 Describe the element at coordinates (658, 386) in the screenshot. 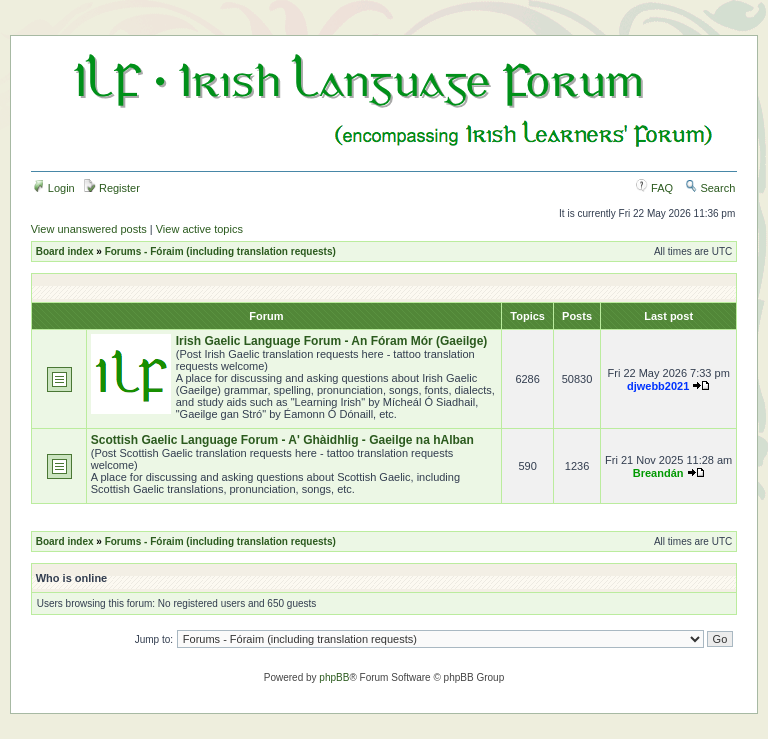

I see `djwebb2021` at that location.